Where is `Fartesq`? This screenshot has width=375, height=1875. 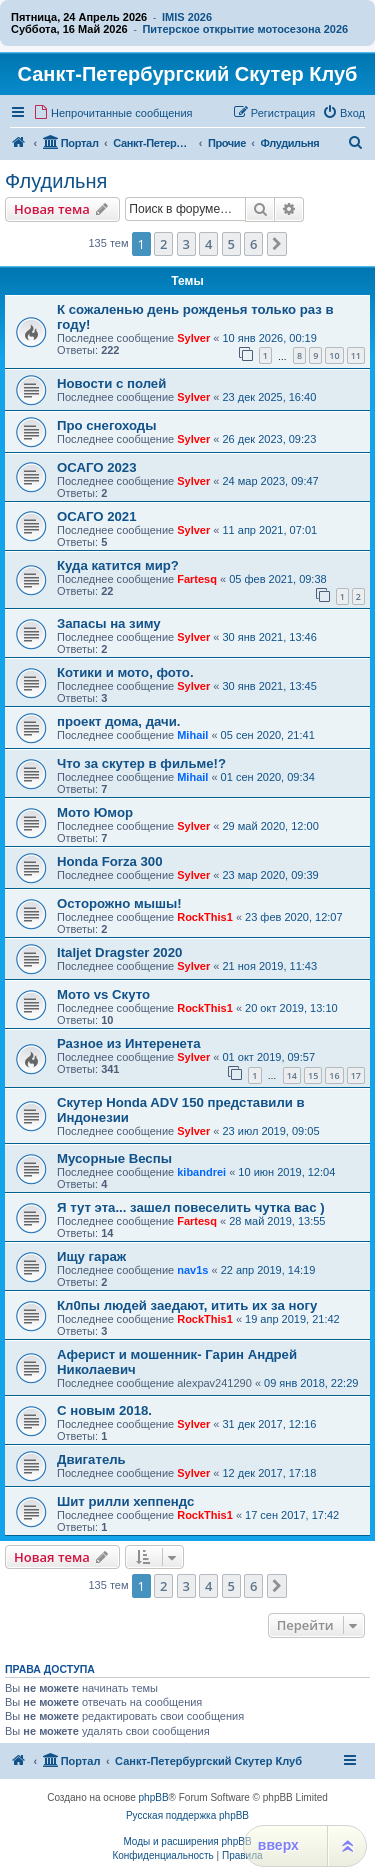
Fartesq is located at coordinates (197, 579).